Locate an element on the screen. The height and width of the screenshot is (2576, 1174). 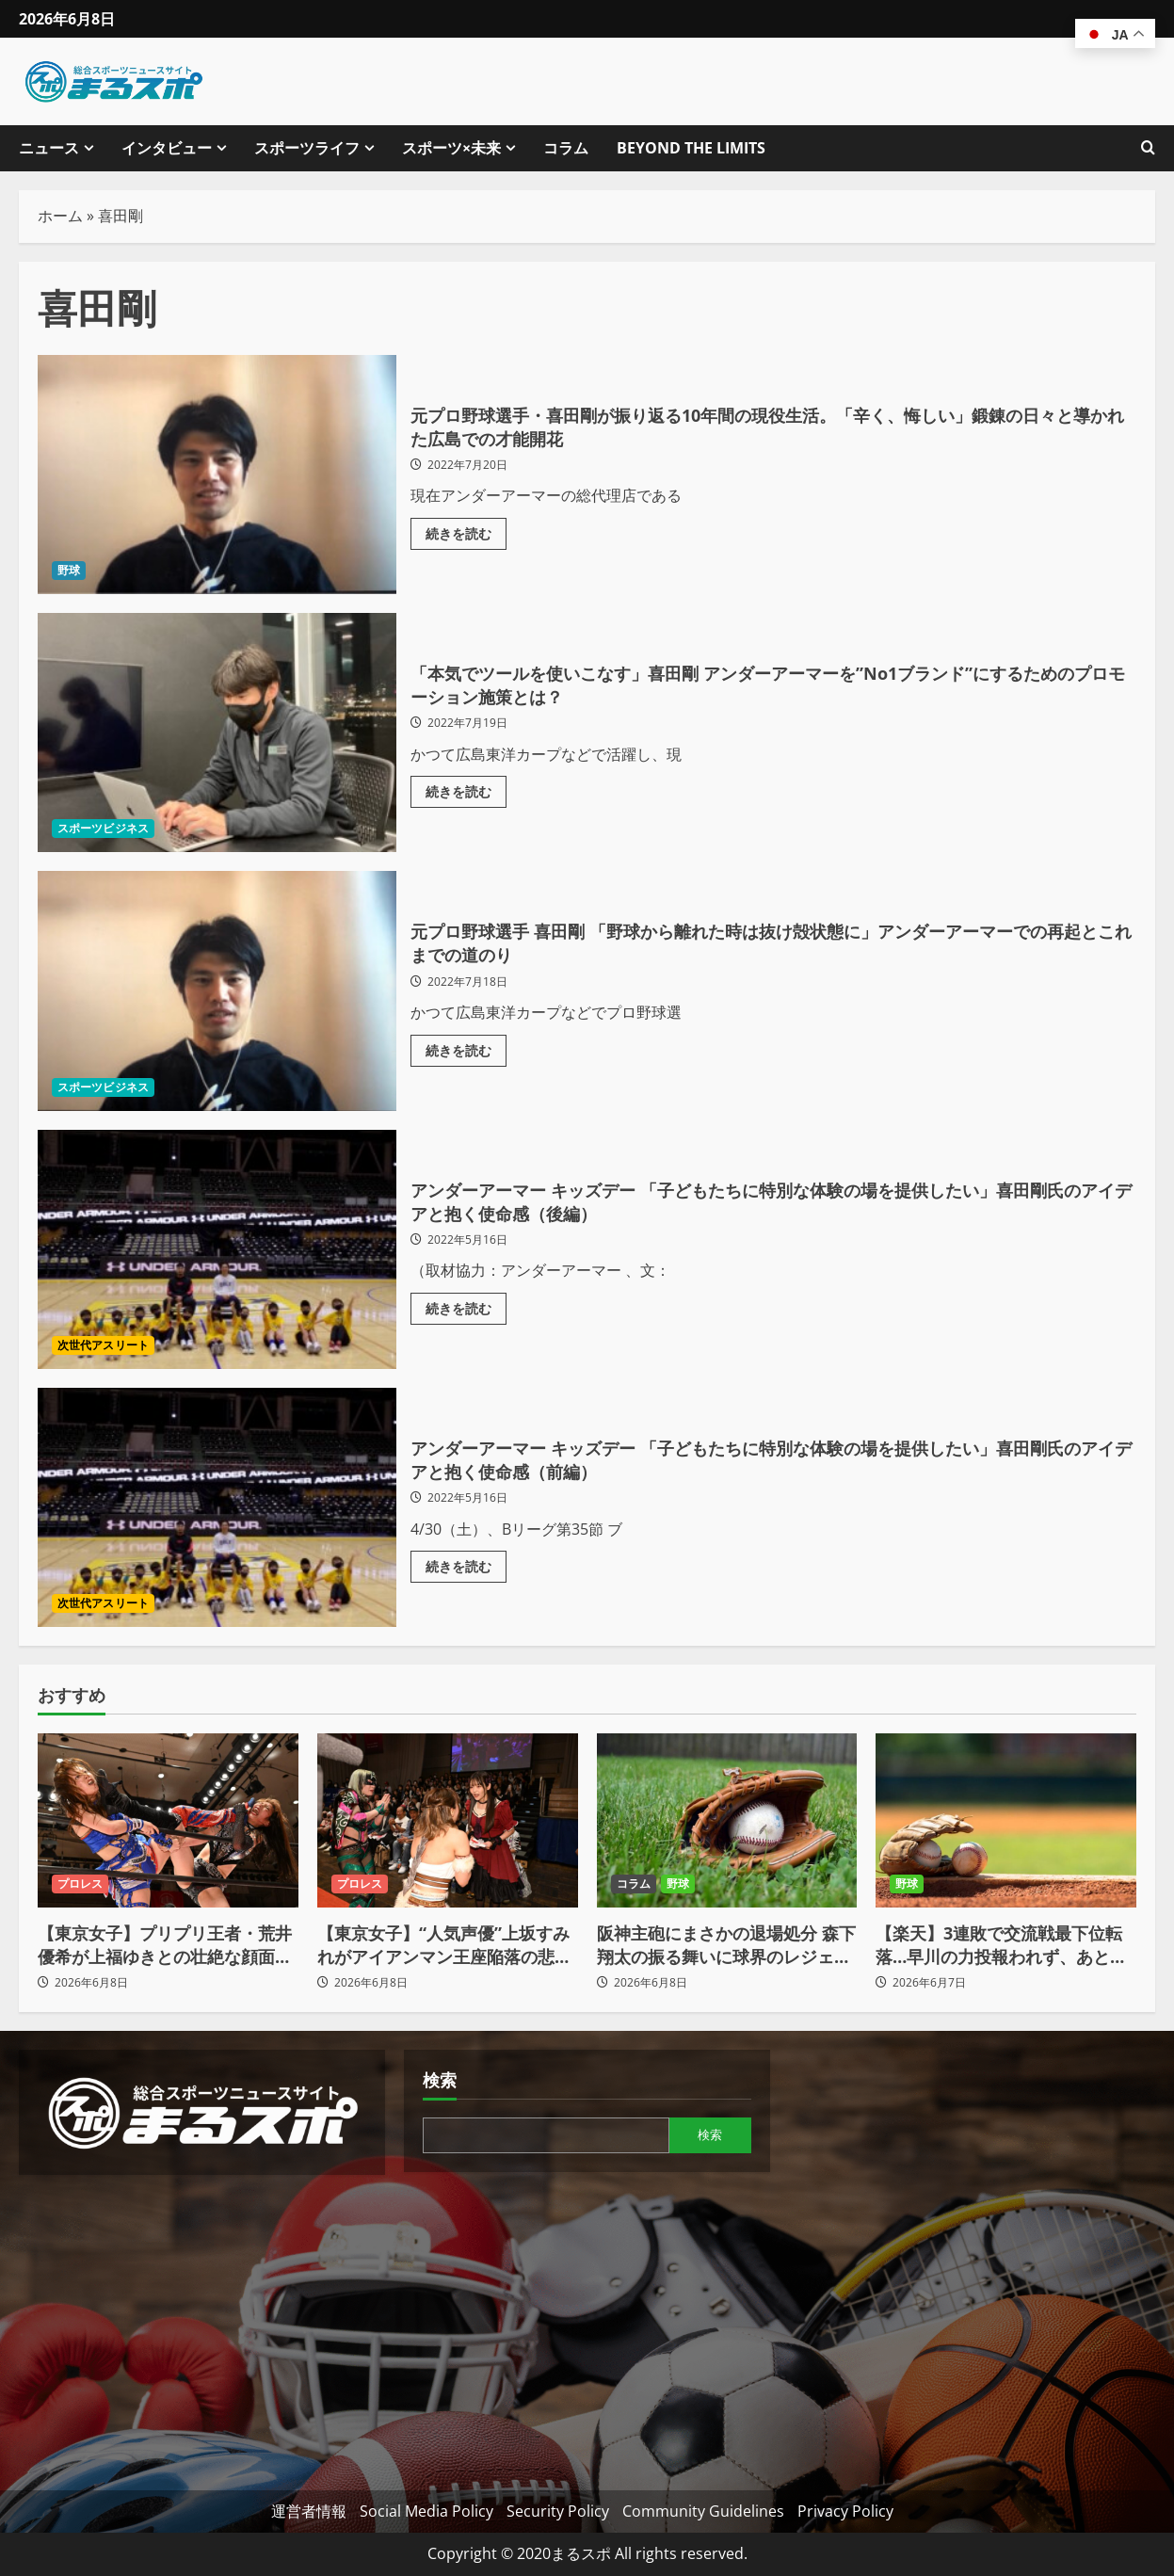
[阪神主砲にまさかの退場処分 森下翔太の振る舞いに球界のレジェンドやチームリーダーが言及] is located at coordinates (727, 1820).